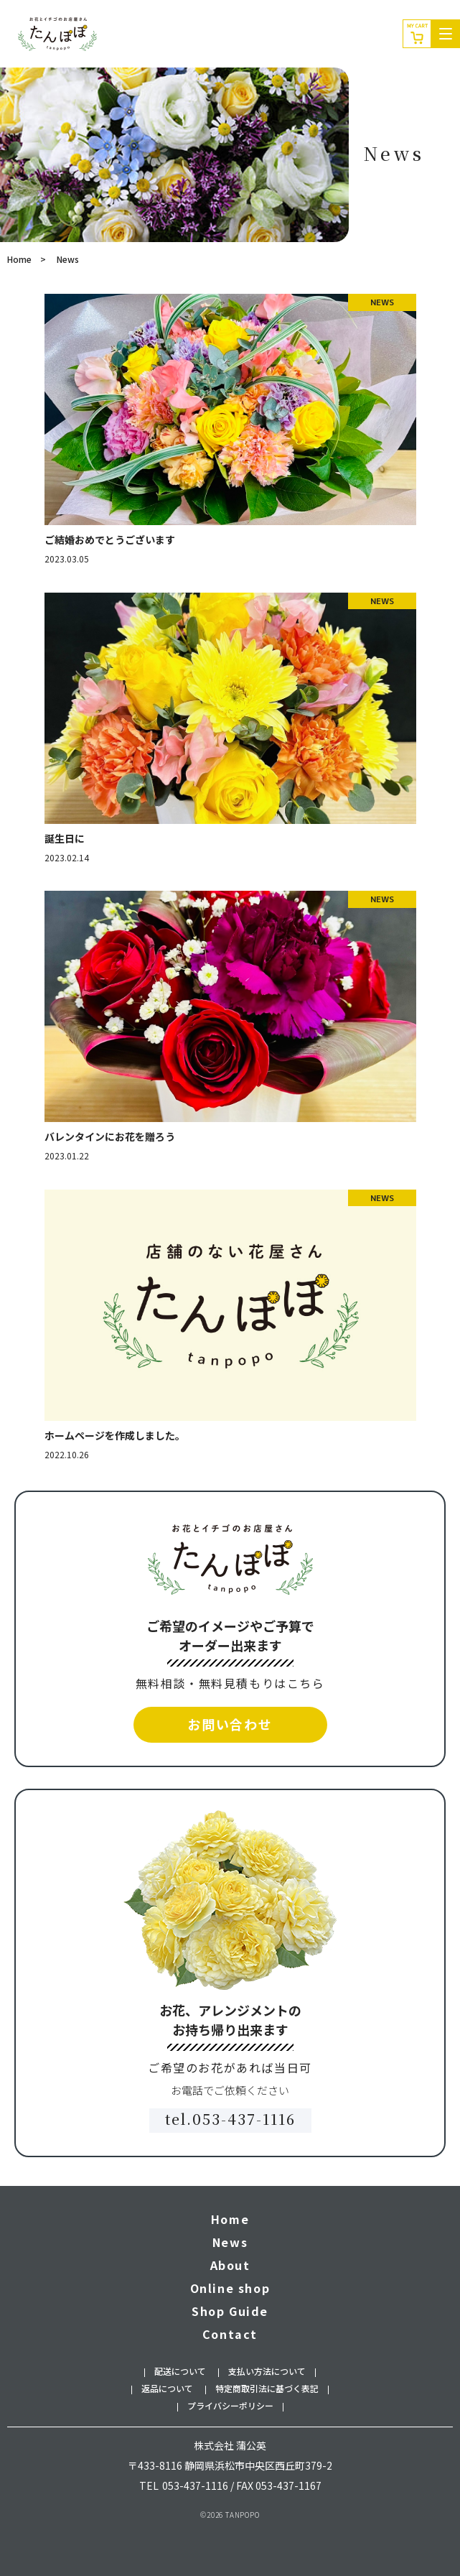 The width and height of the screenshot is (460, 2576). I want to click on News, so click(230, 2242).